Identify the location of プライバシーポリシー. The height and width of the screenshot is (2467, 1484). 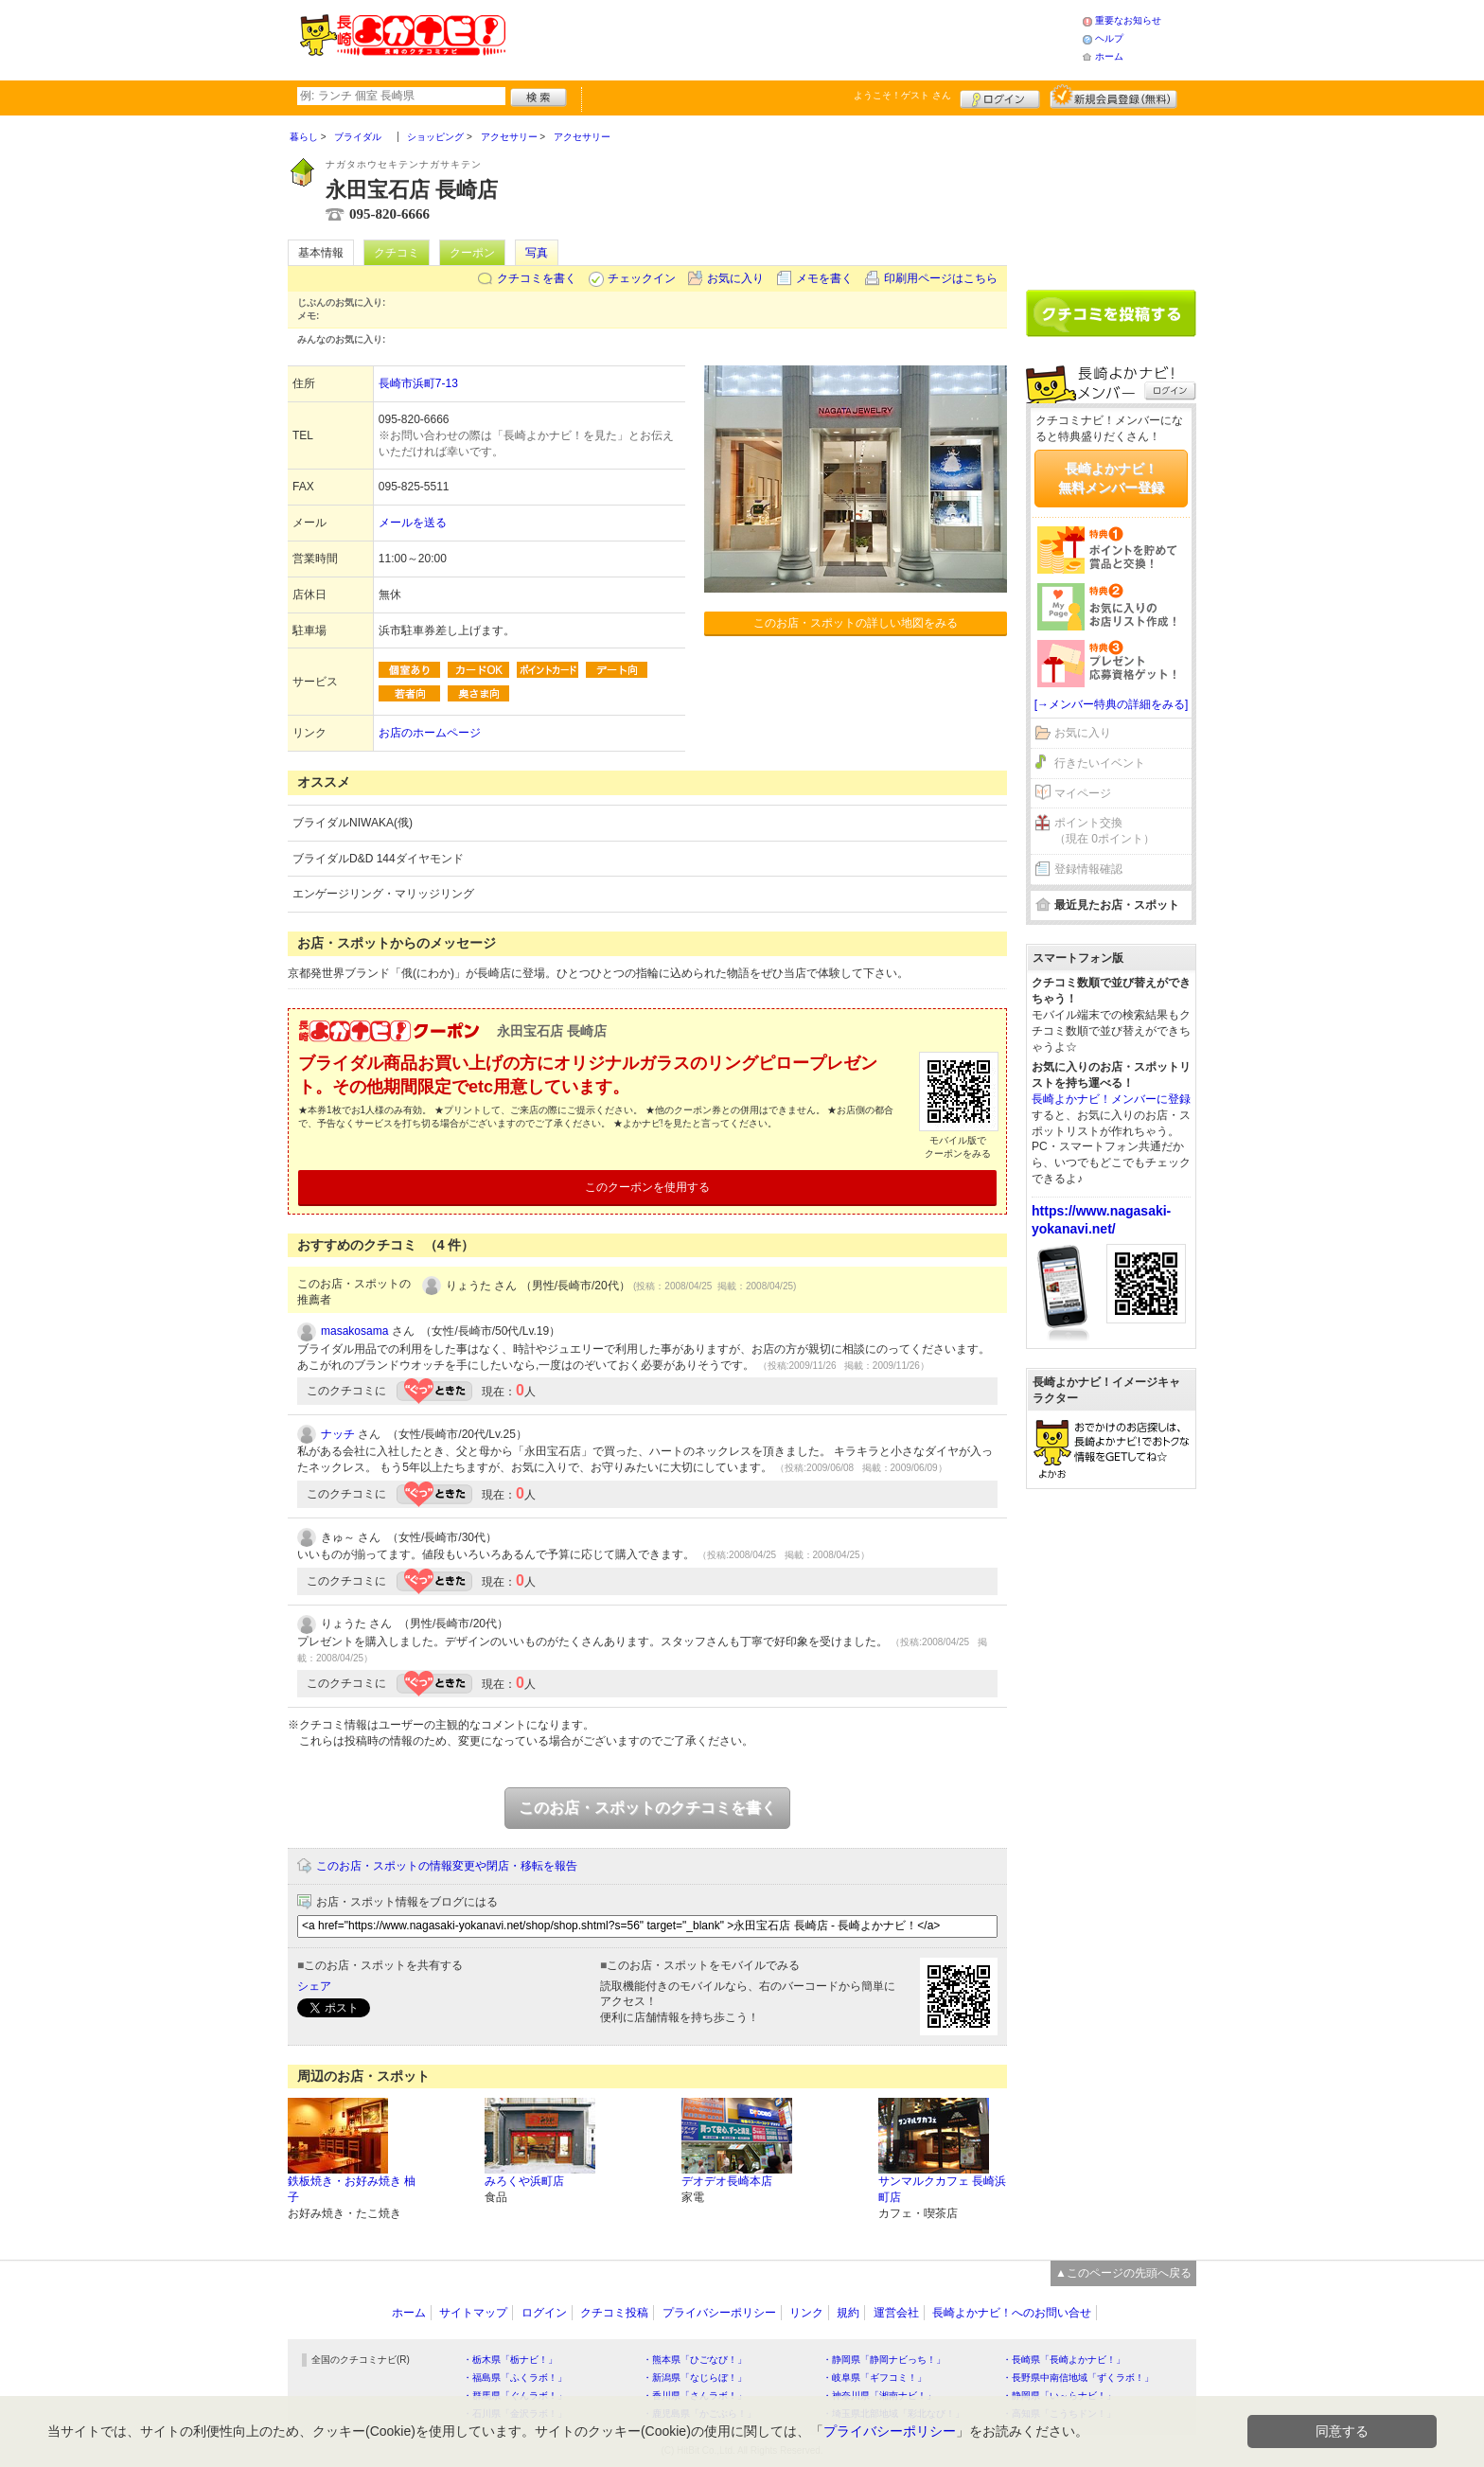
(719, 2312).